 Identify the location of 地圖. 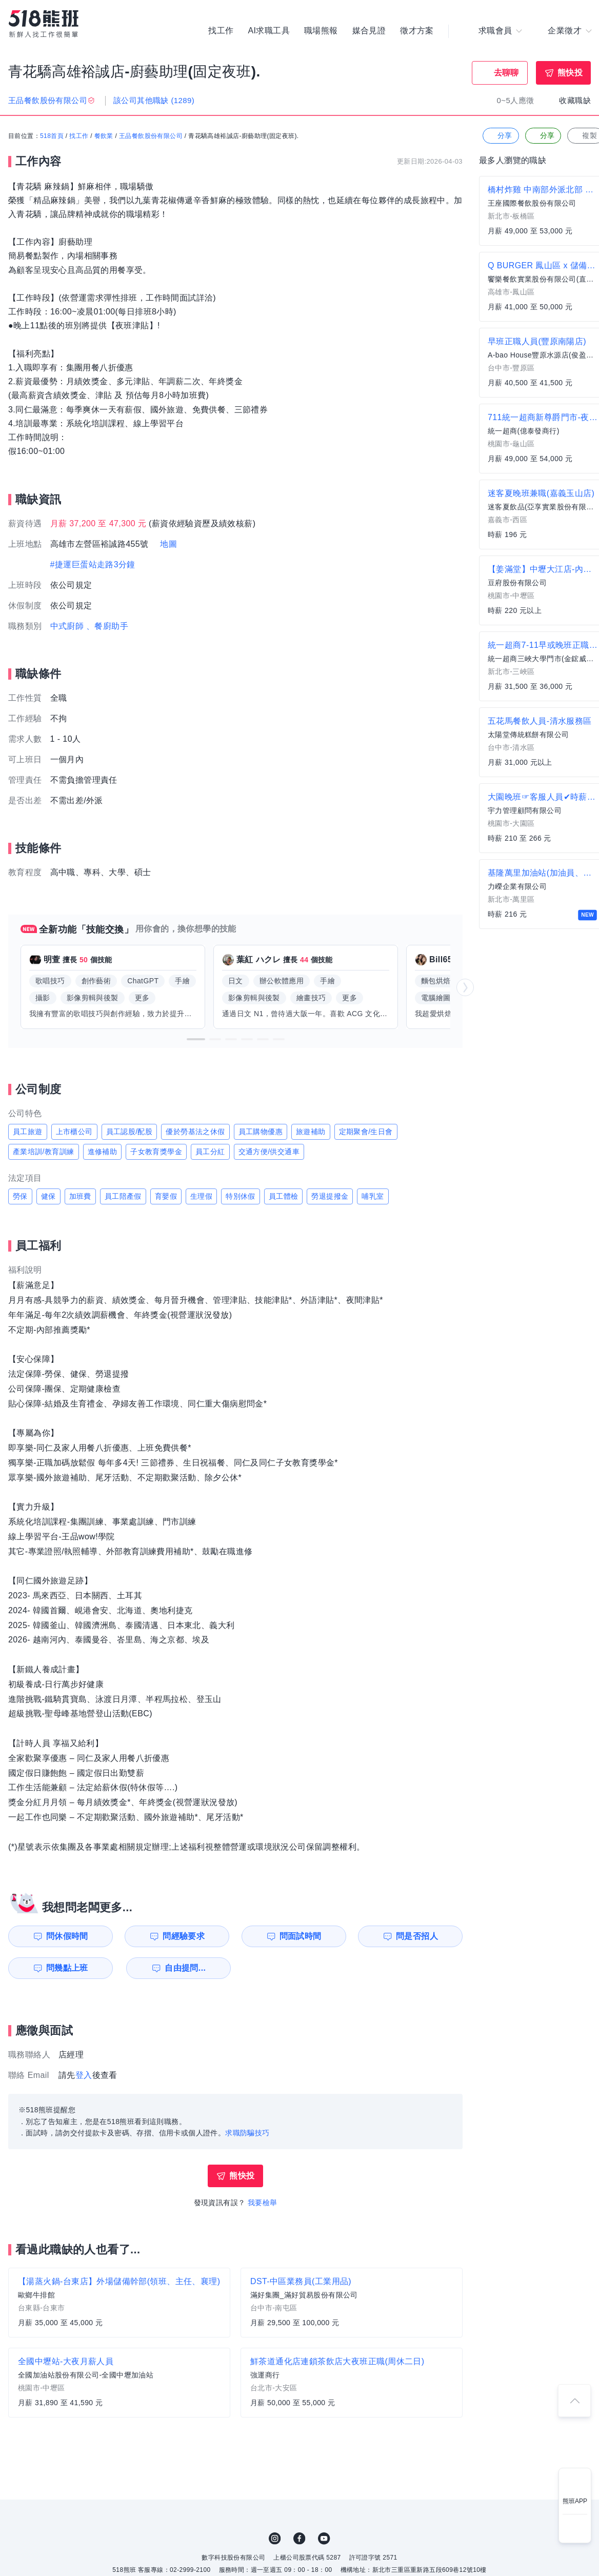
(168, 544).